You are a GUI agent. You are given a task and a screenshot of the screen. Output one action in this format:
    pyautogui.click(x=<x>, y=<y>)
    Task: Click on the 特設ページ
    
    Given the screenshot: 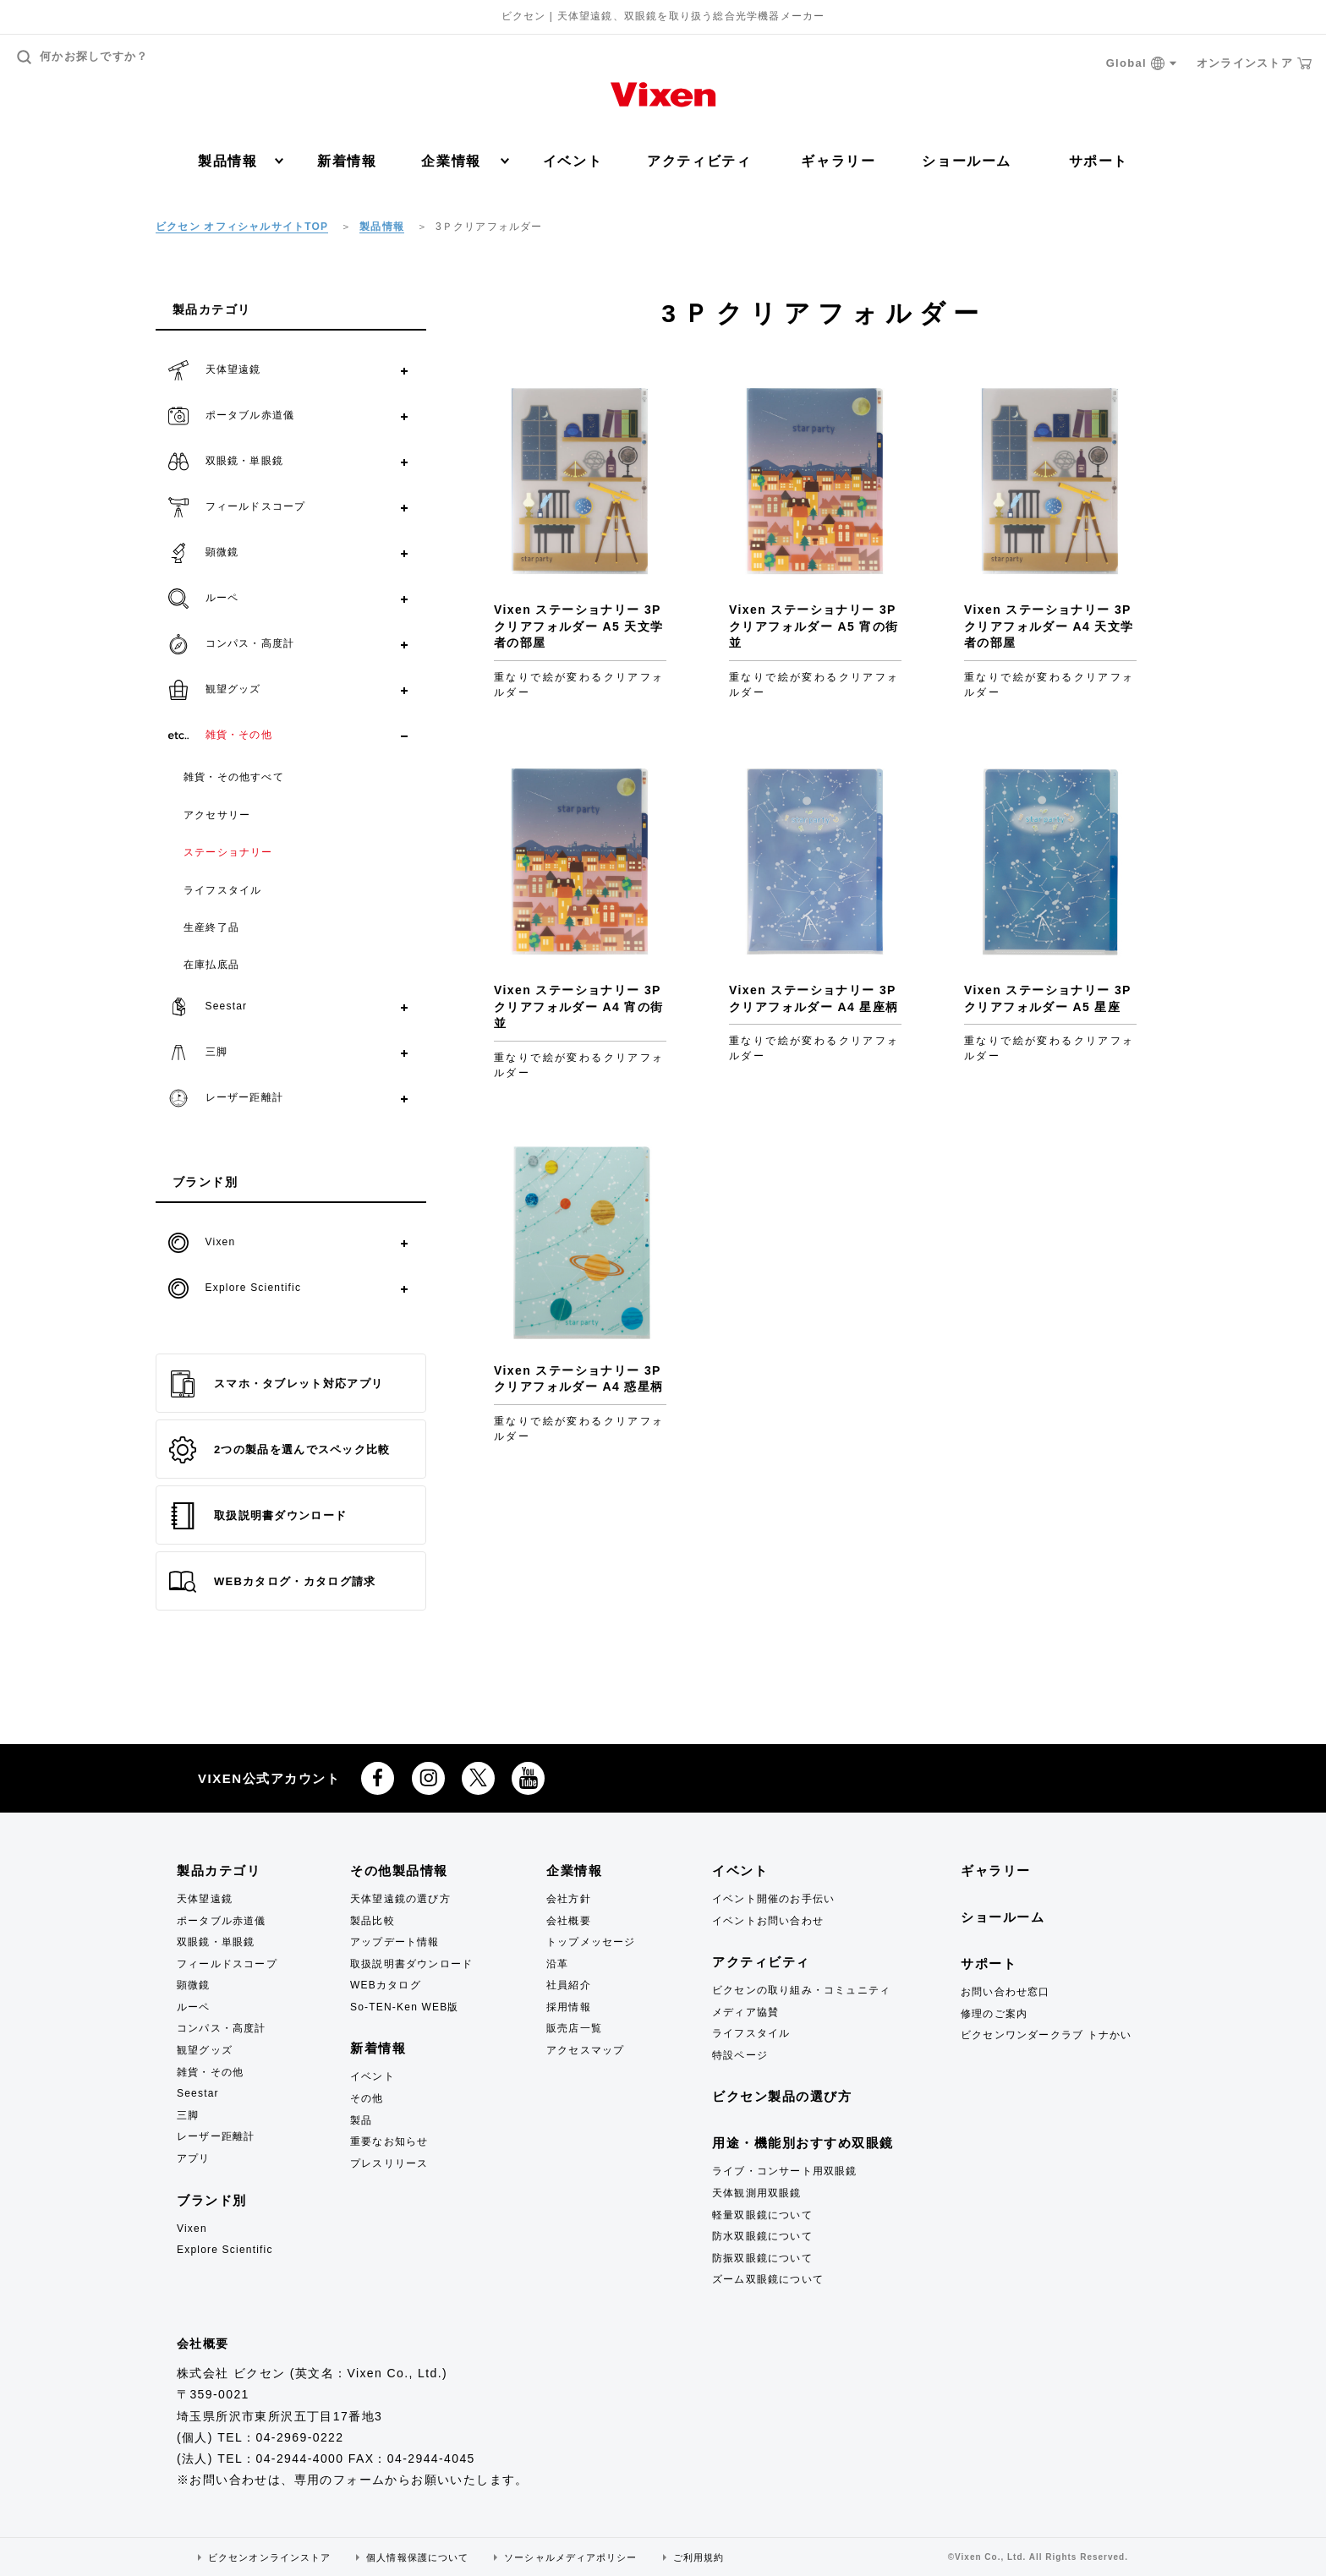 What is the action you would take?
    pyautogui.click(x=740, y=2055)
    